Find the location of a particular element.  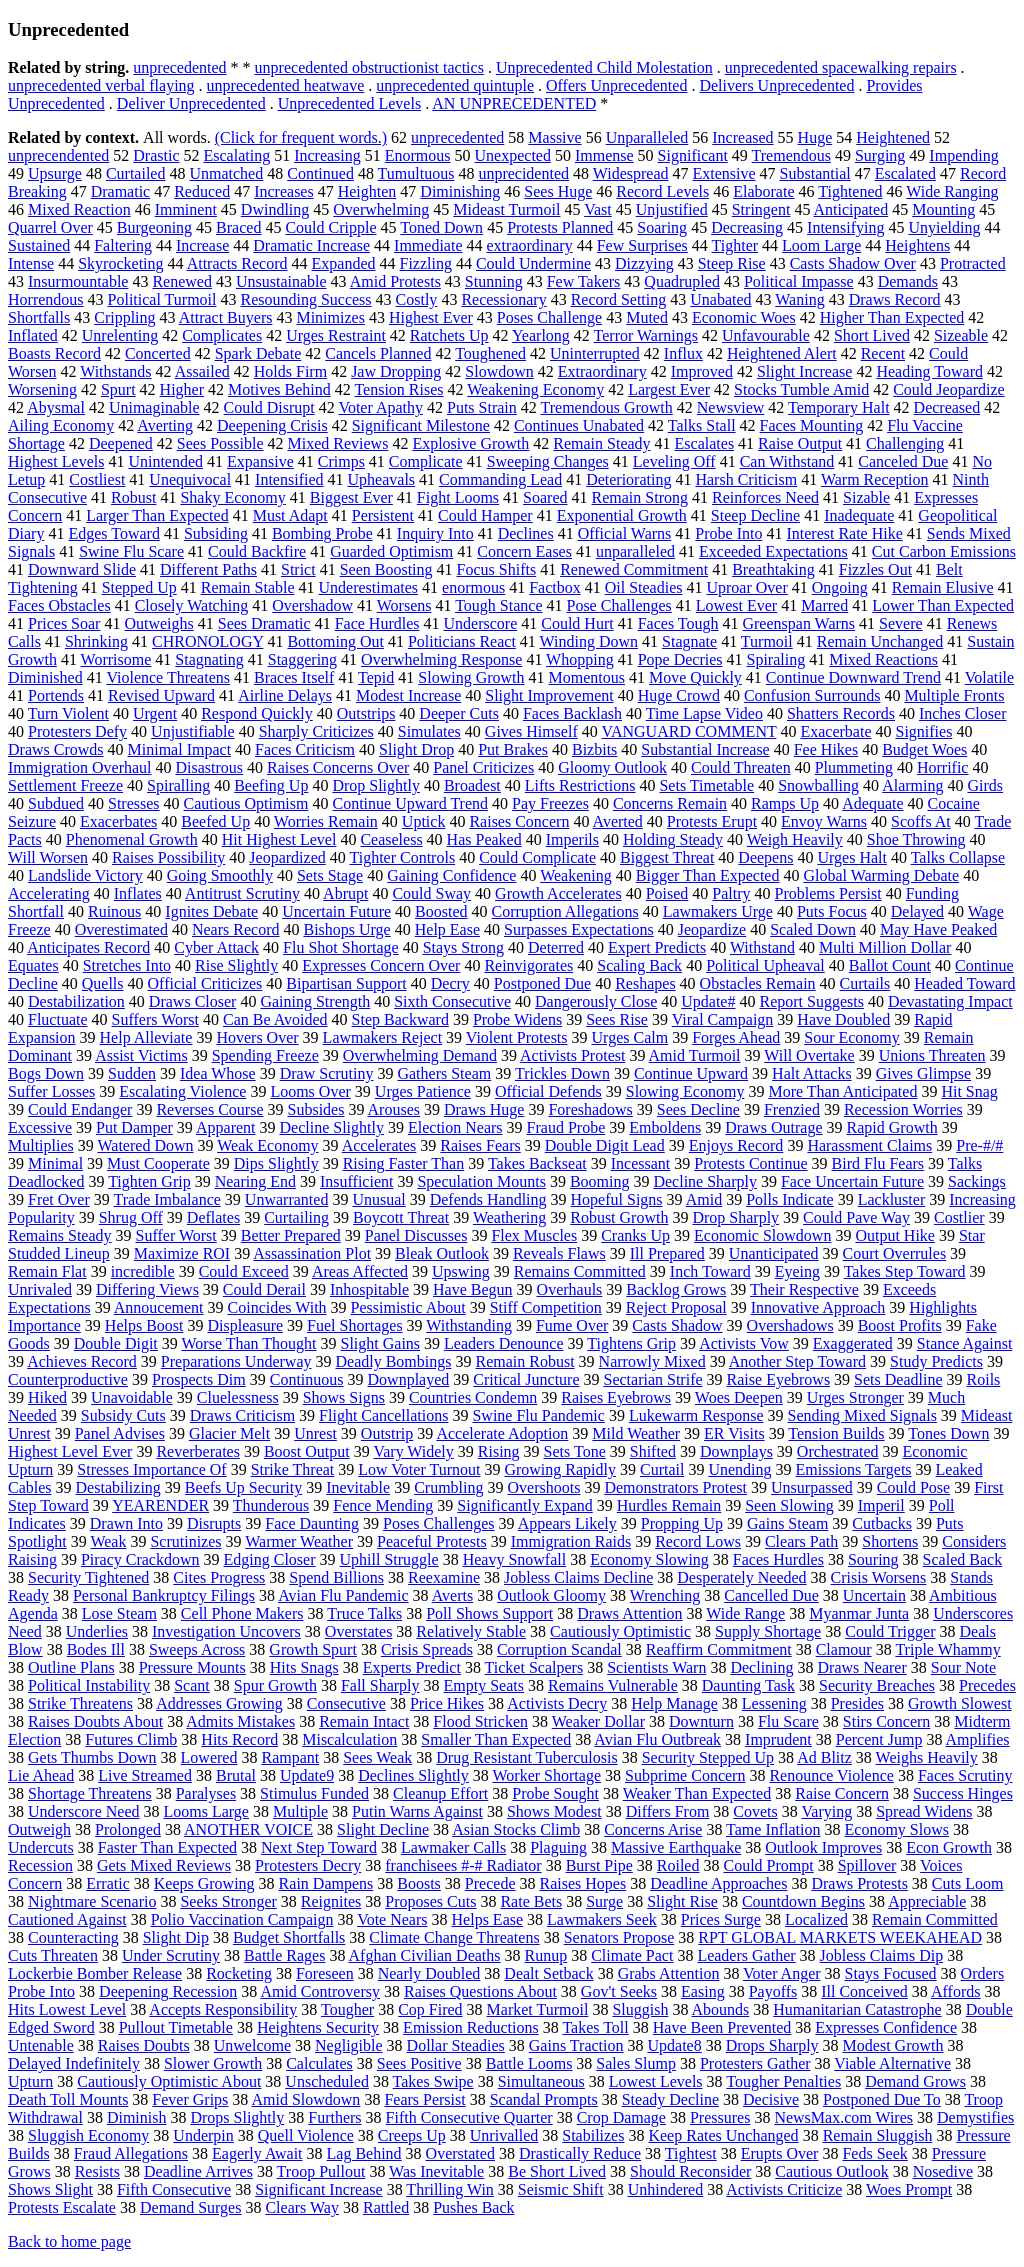

Could Threaten is located at coordinates (741, 767).